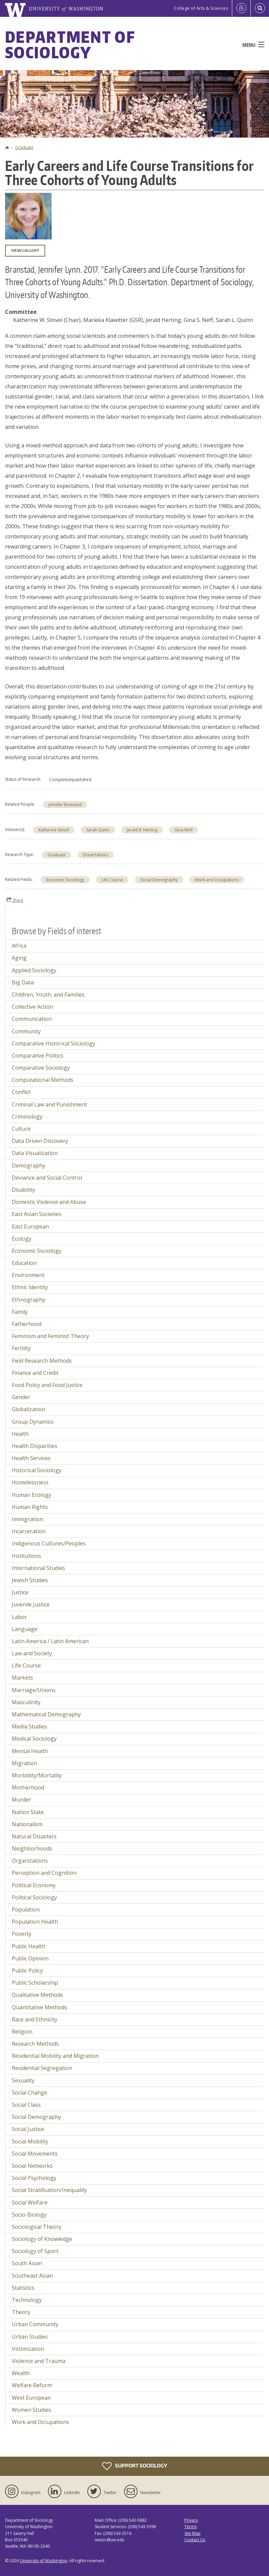  I want to click on Social Demography, so click(159, 880).